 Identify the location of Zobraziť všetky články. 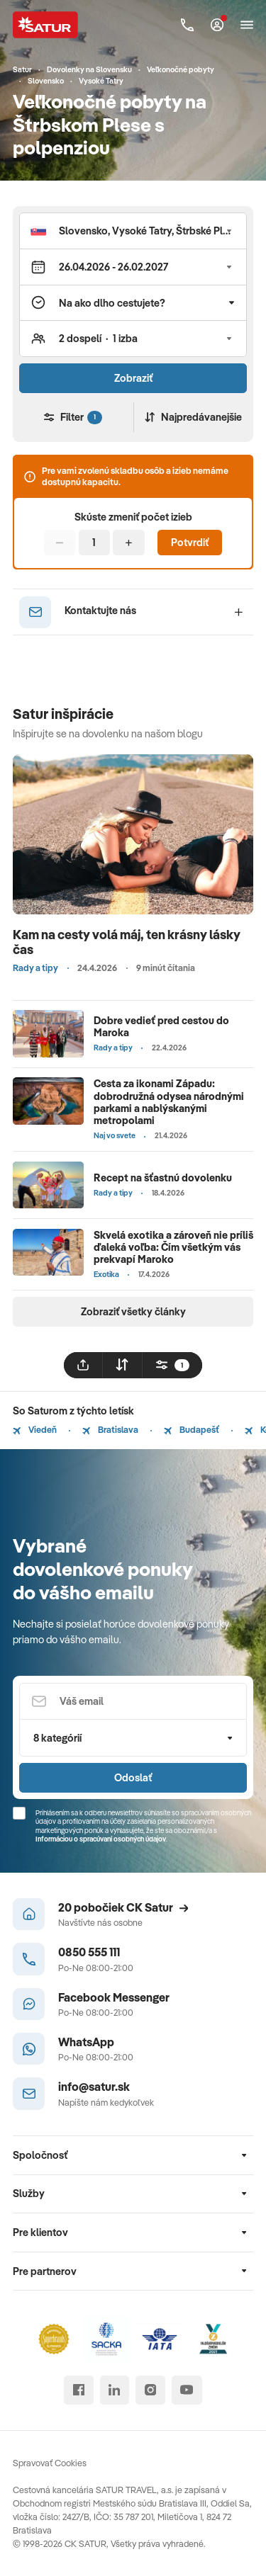
(133, 1311).